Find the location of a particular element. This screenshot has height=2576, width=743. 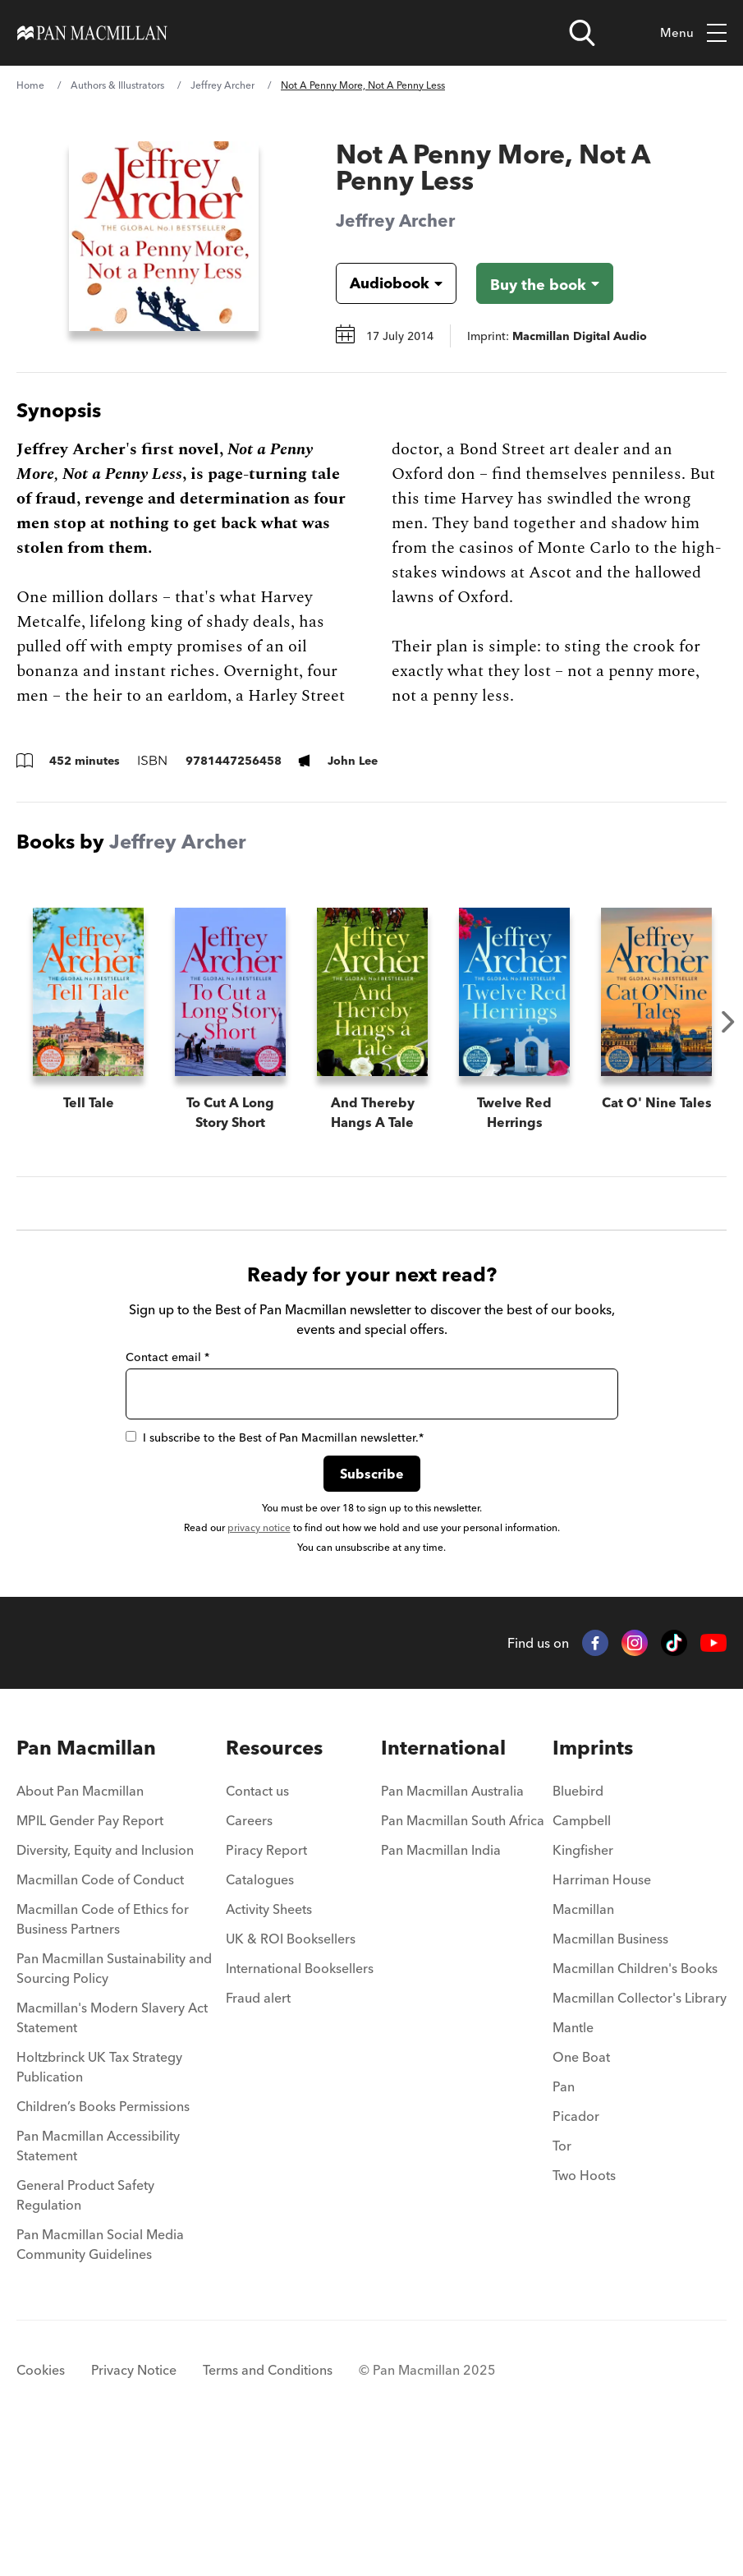

Cookies is located at coordinates (40, 2504).